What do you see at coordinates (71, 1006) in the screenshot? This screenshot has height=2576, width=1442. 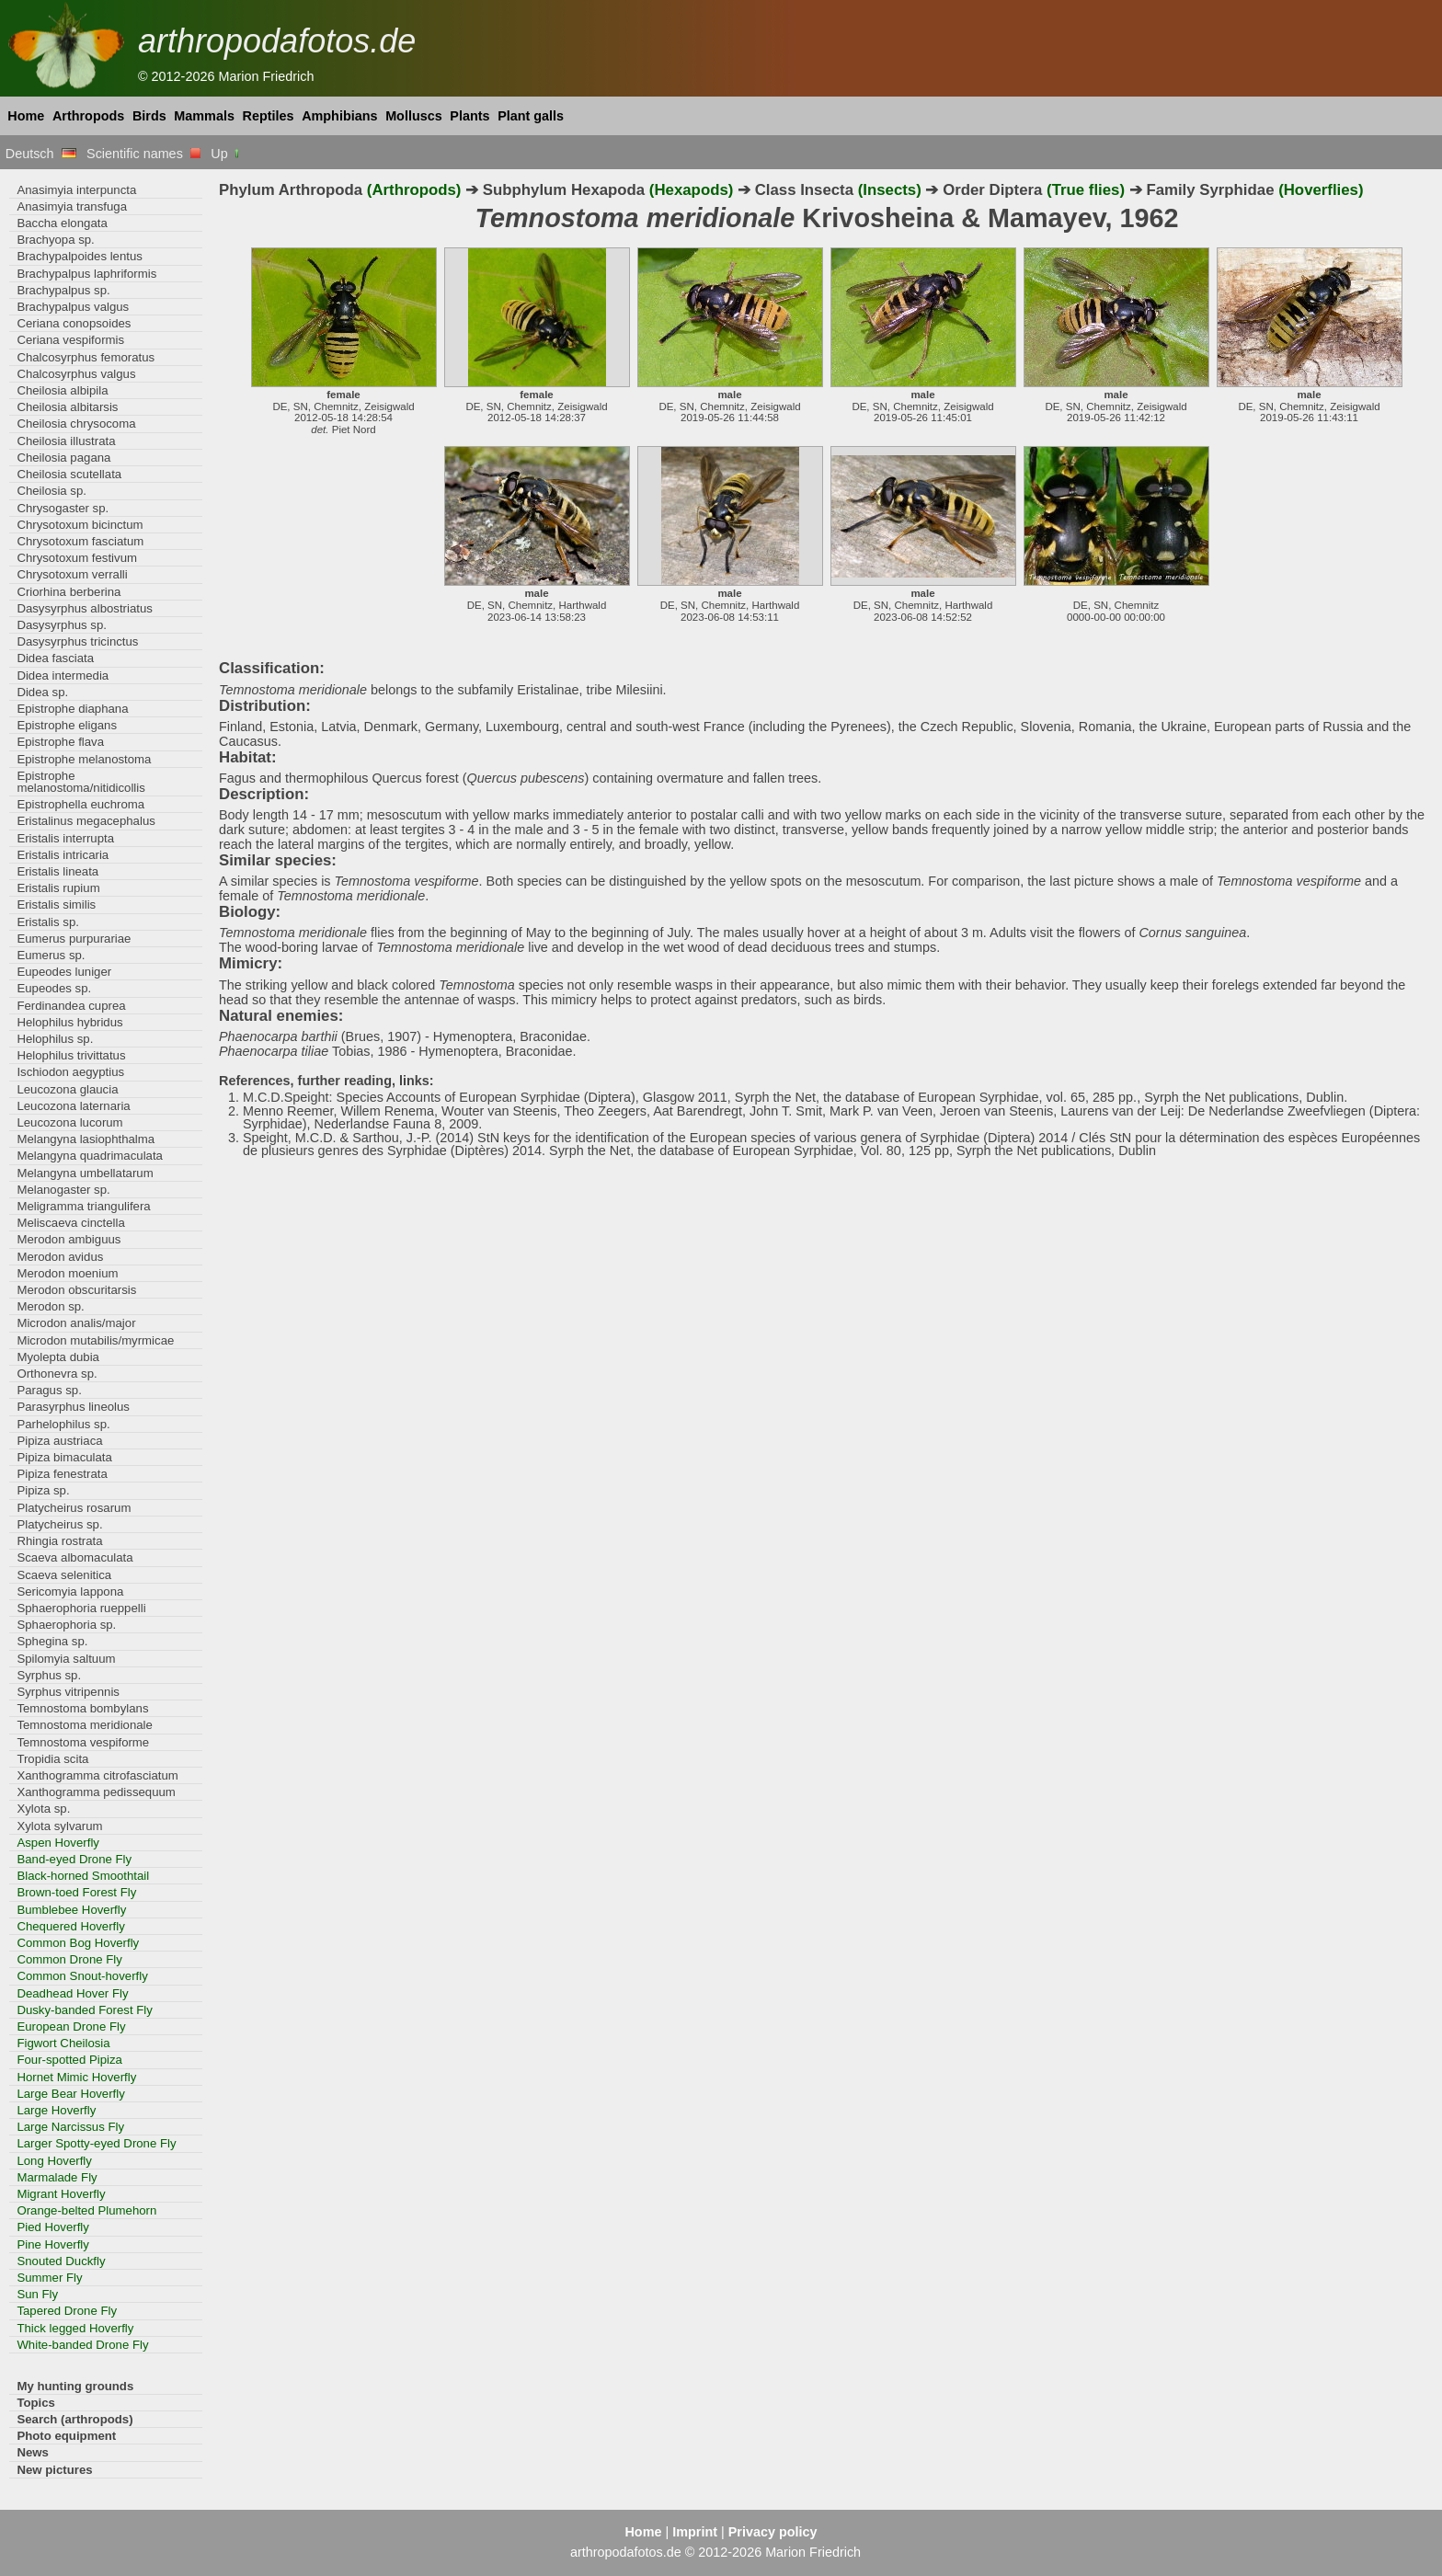 I see `Ferdinandea cuprea` at bounding box center [71, 1006].